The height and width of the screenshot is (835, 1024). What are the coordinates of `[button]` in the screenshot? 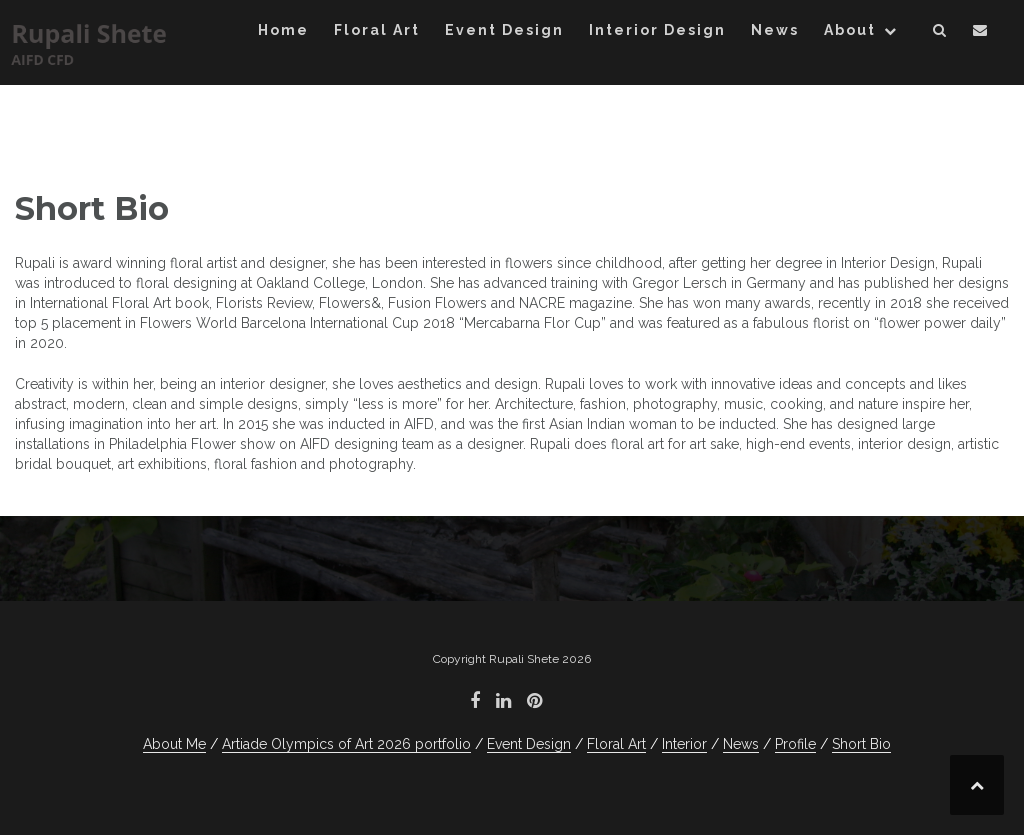 It's located at (940, 33).